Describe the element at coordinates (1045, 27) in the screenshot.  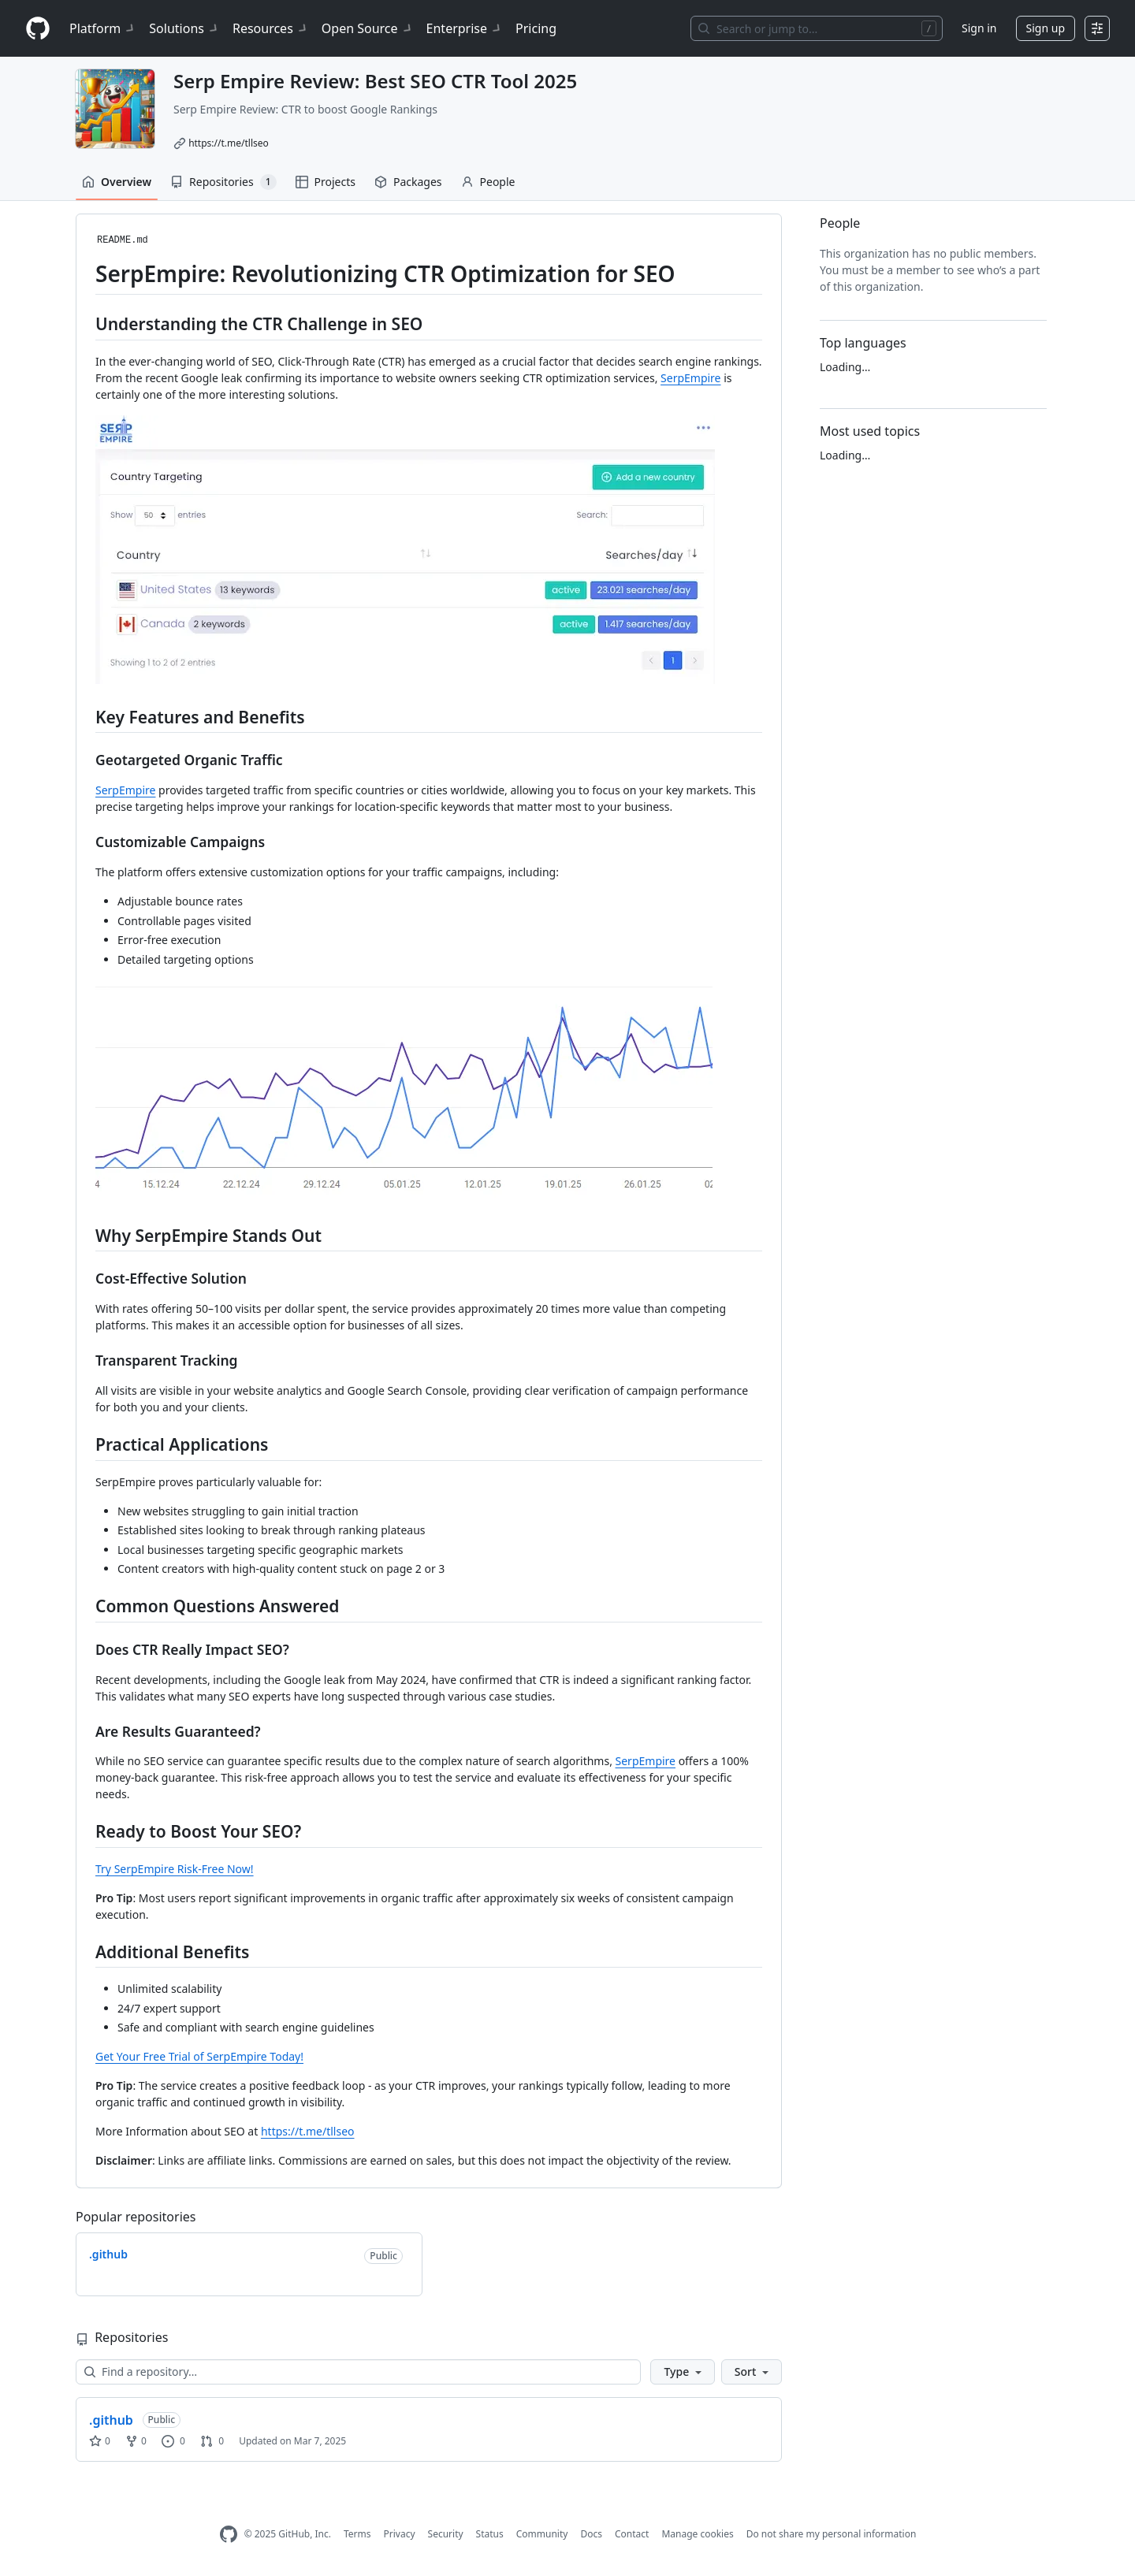
I see `Sign up` at that location.